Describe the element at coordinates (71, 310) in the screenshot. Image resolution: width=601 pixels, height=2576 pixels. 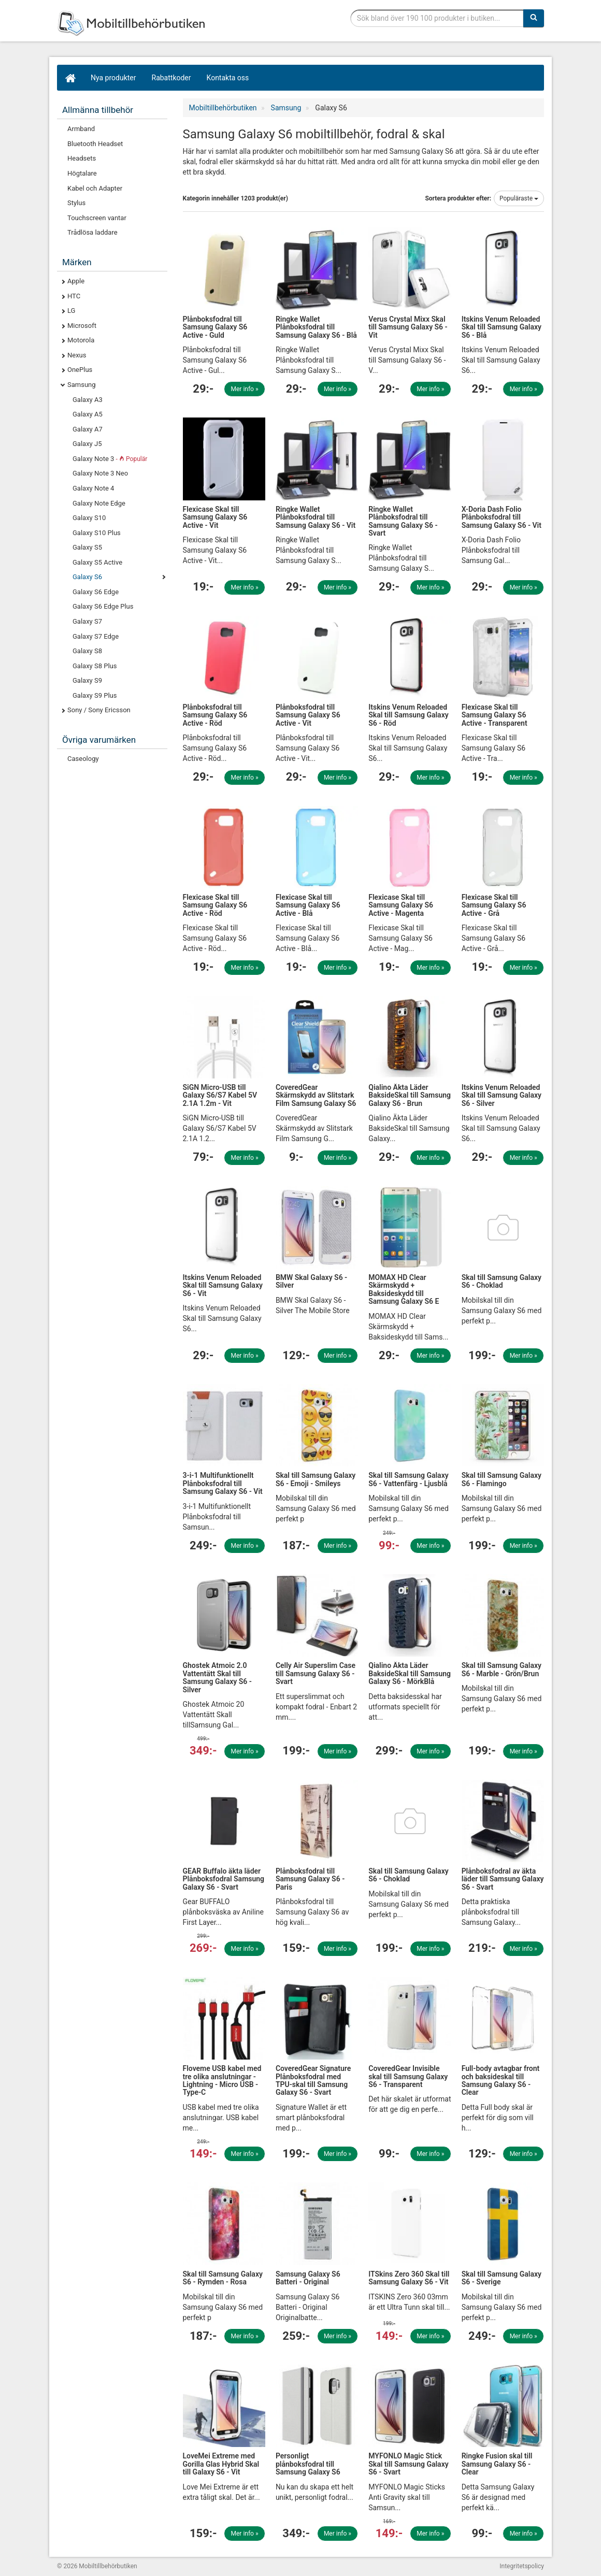
I see `LG` at that location.